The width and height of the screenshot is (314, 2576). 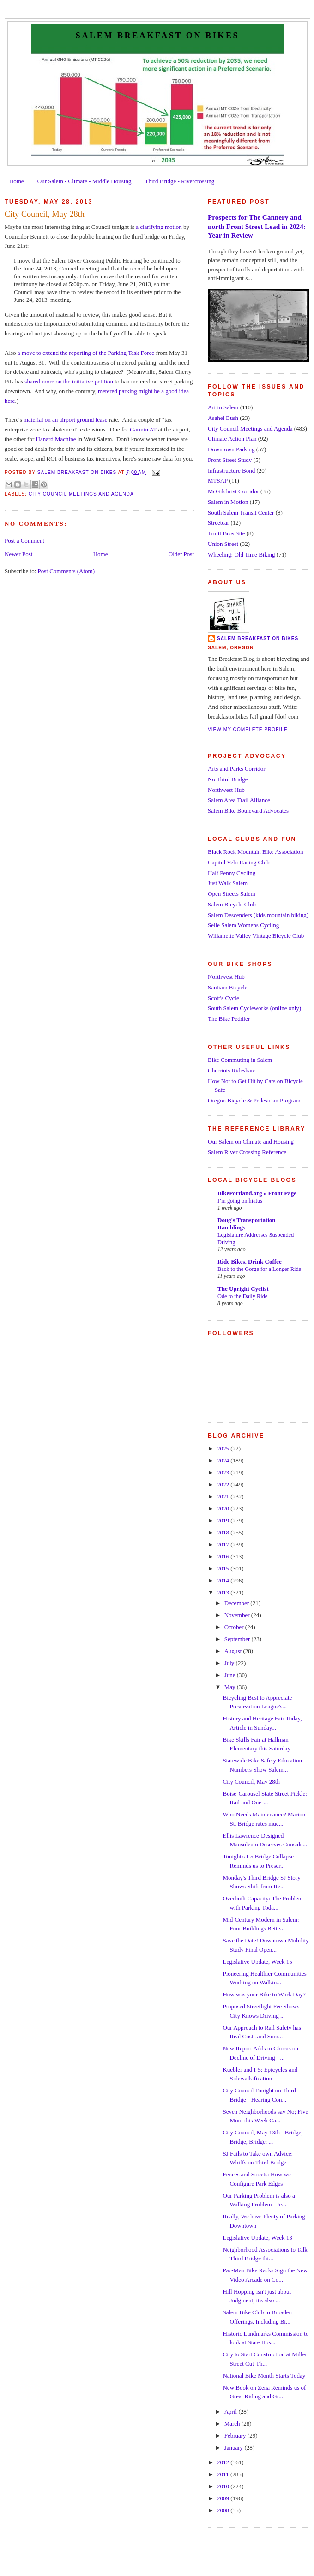 What do you see at coordinates (259, 1269) in the screenshot?
I see `Back to the Gorge for a Longer Ride` at bounding box center [259, 1269].